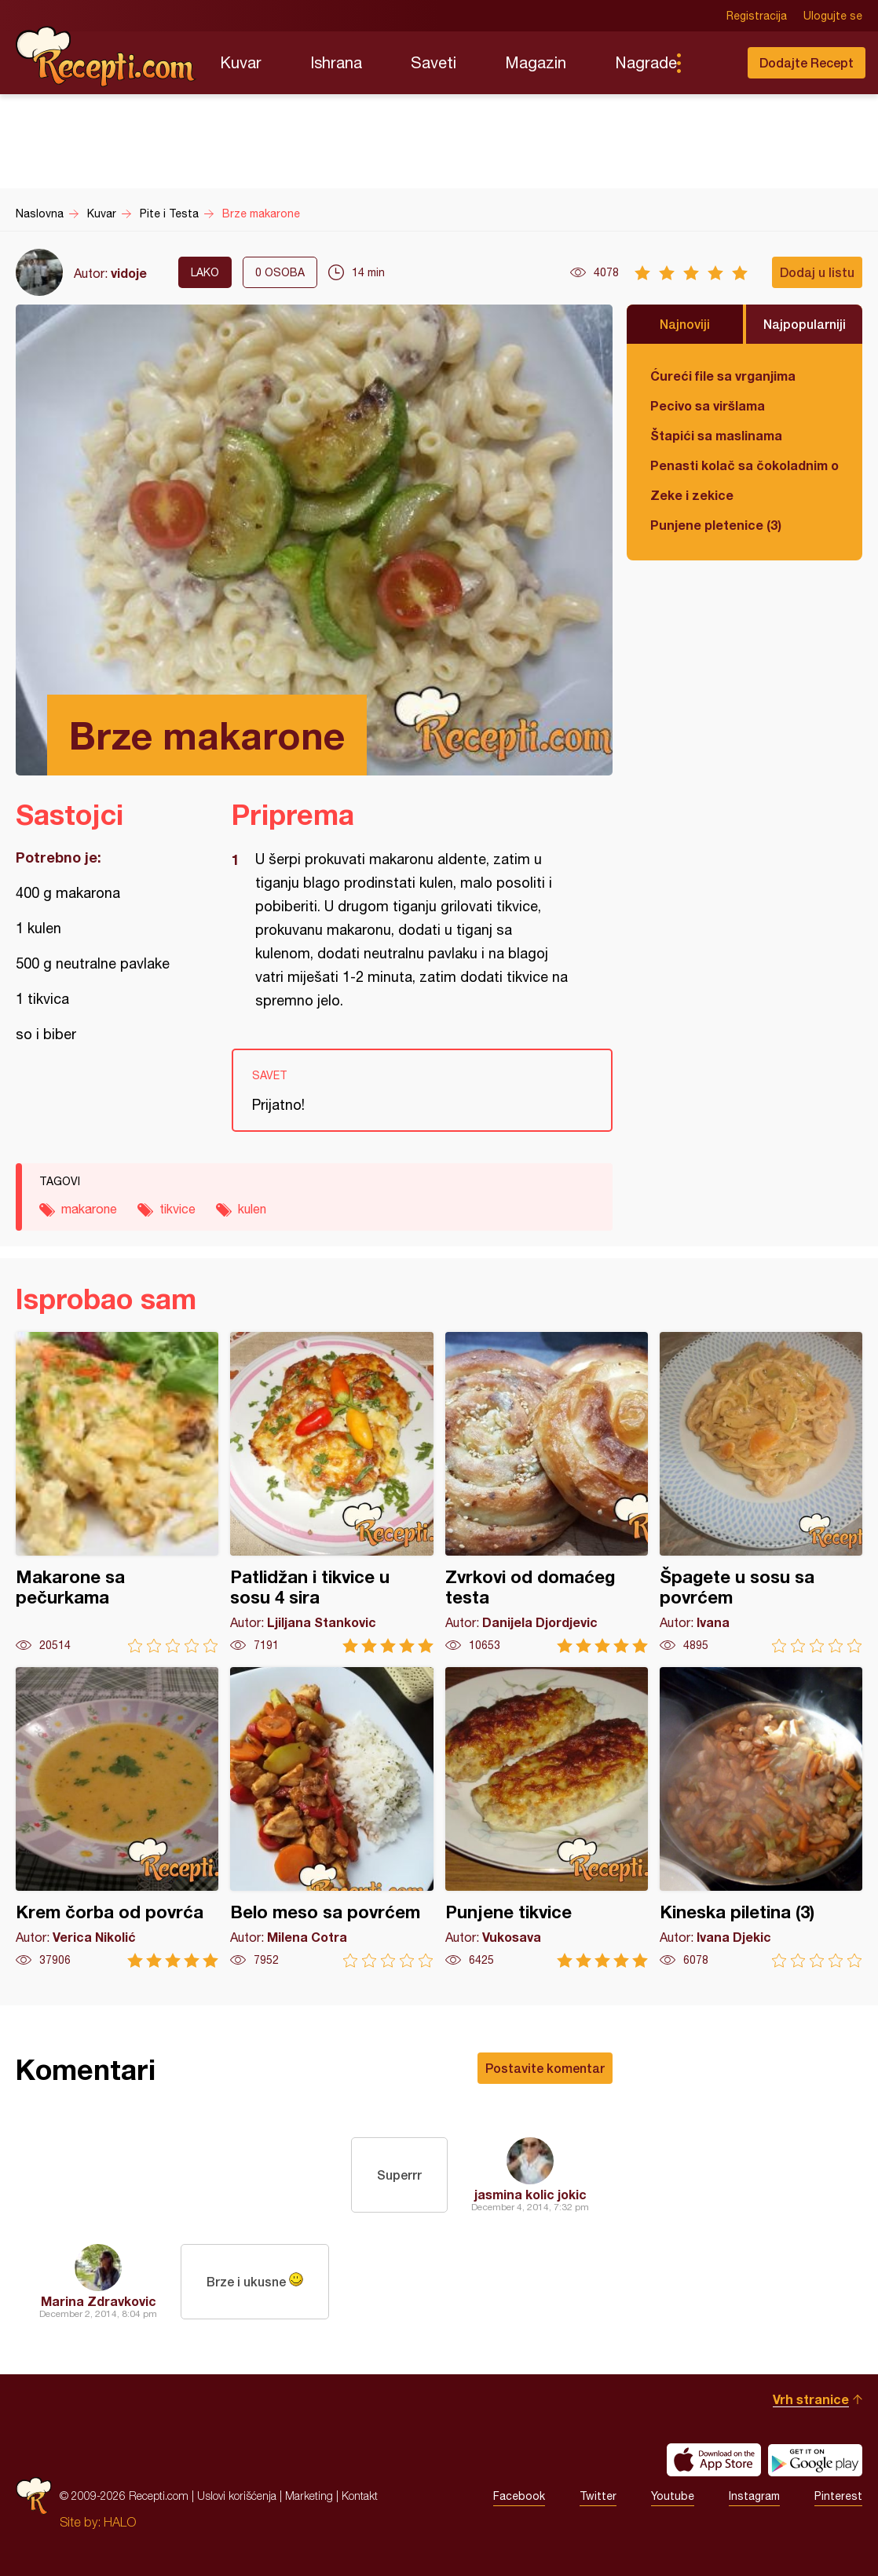 The height and width of the screenshot is (2576, 878). Describe the element at coordinates (360, 2495) in the screenshot. I see `Kontakt` at that location.